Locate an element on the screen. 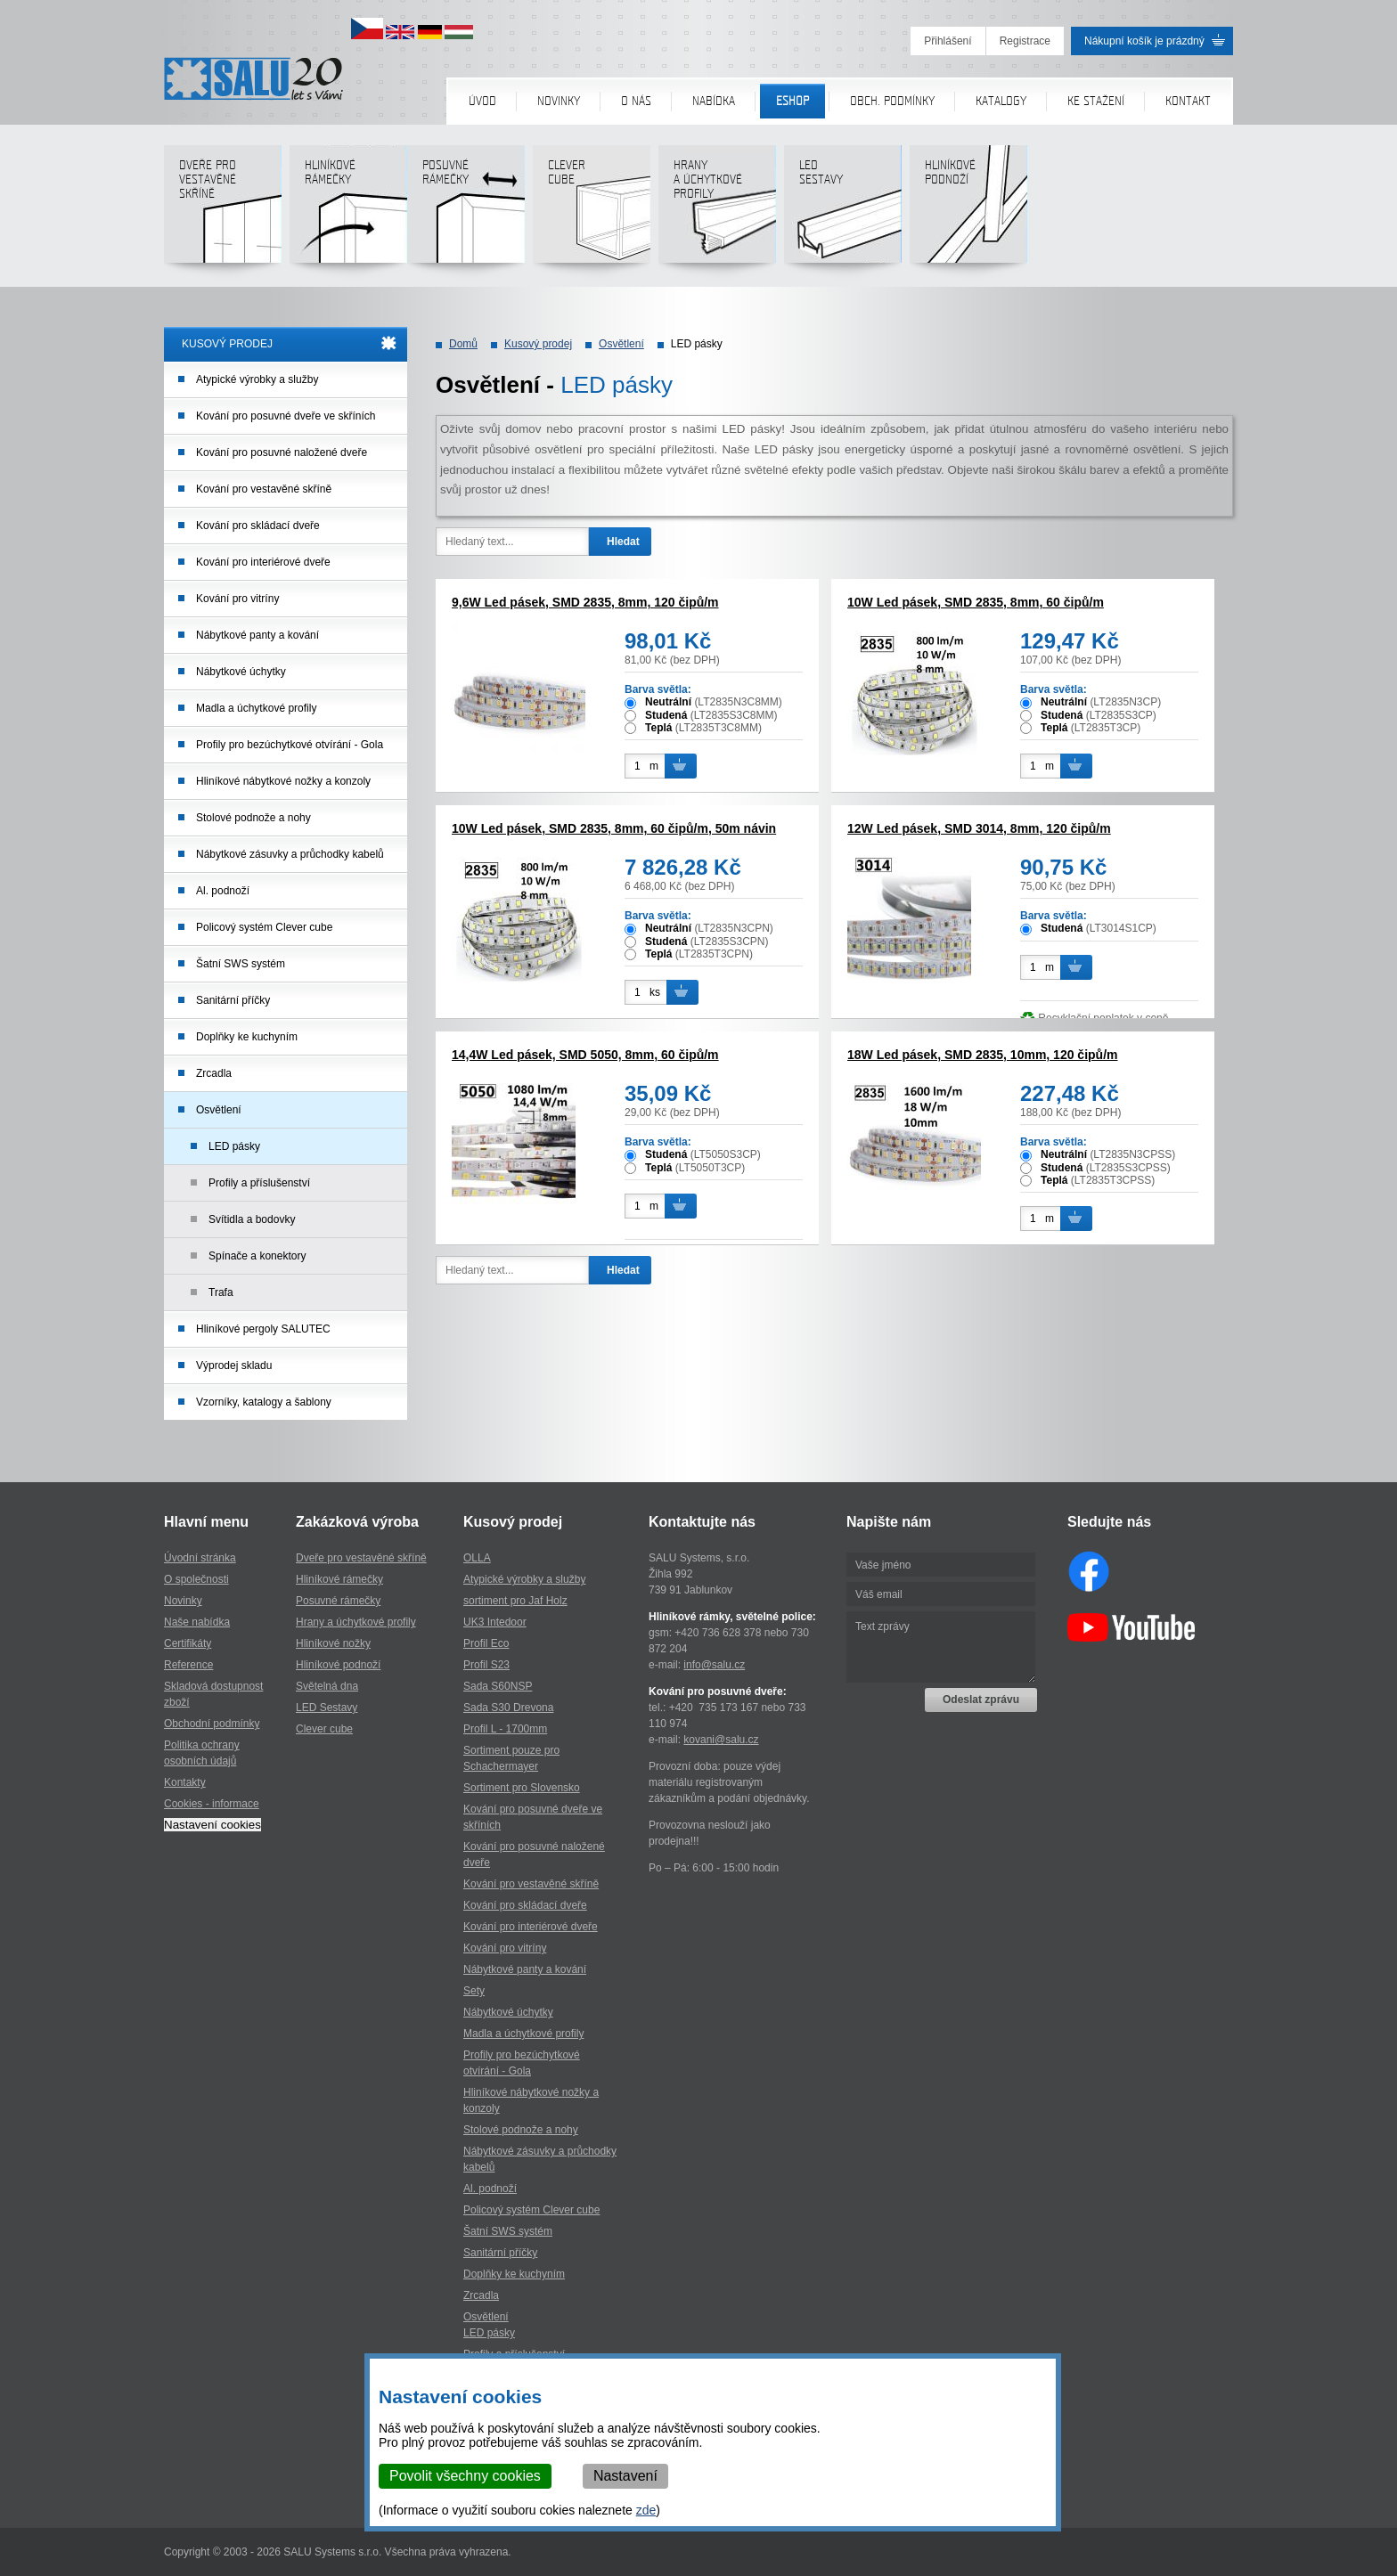 The height and width of the screenshot is (2576, 1397). Novinky is located at coordinates (558, 101).